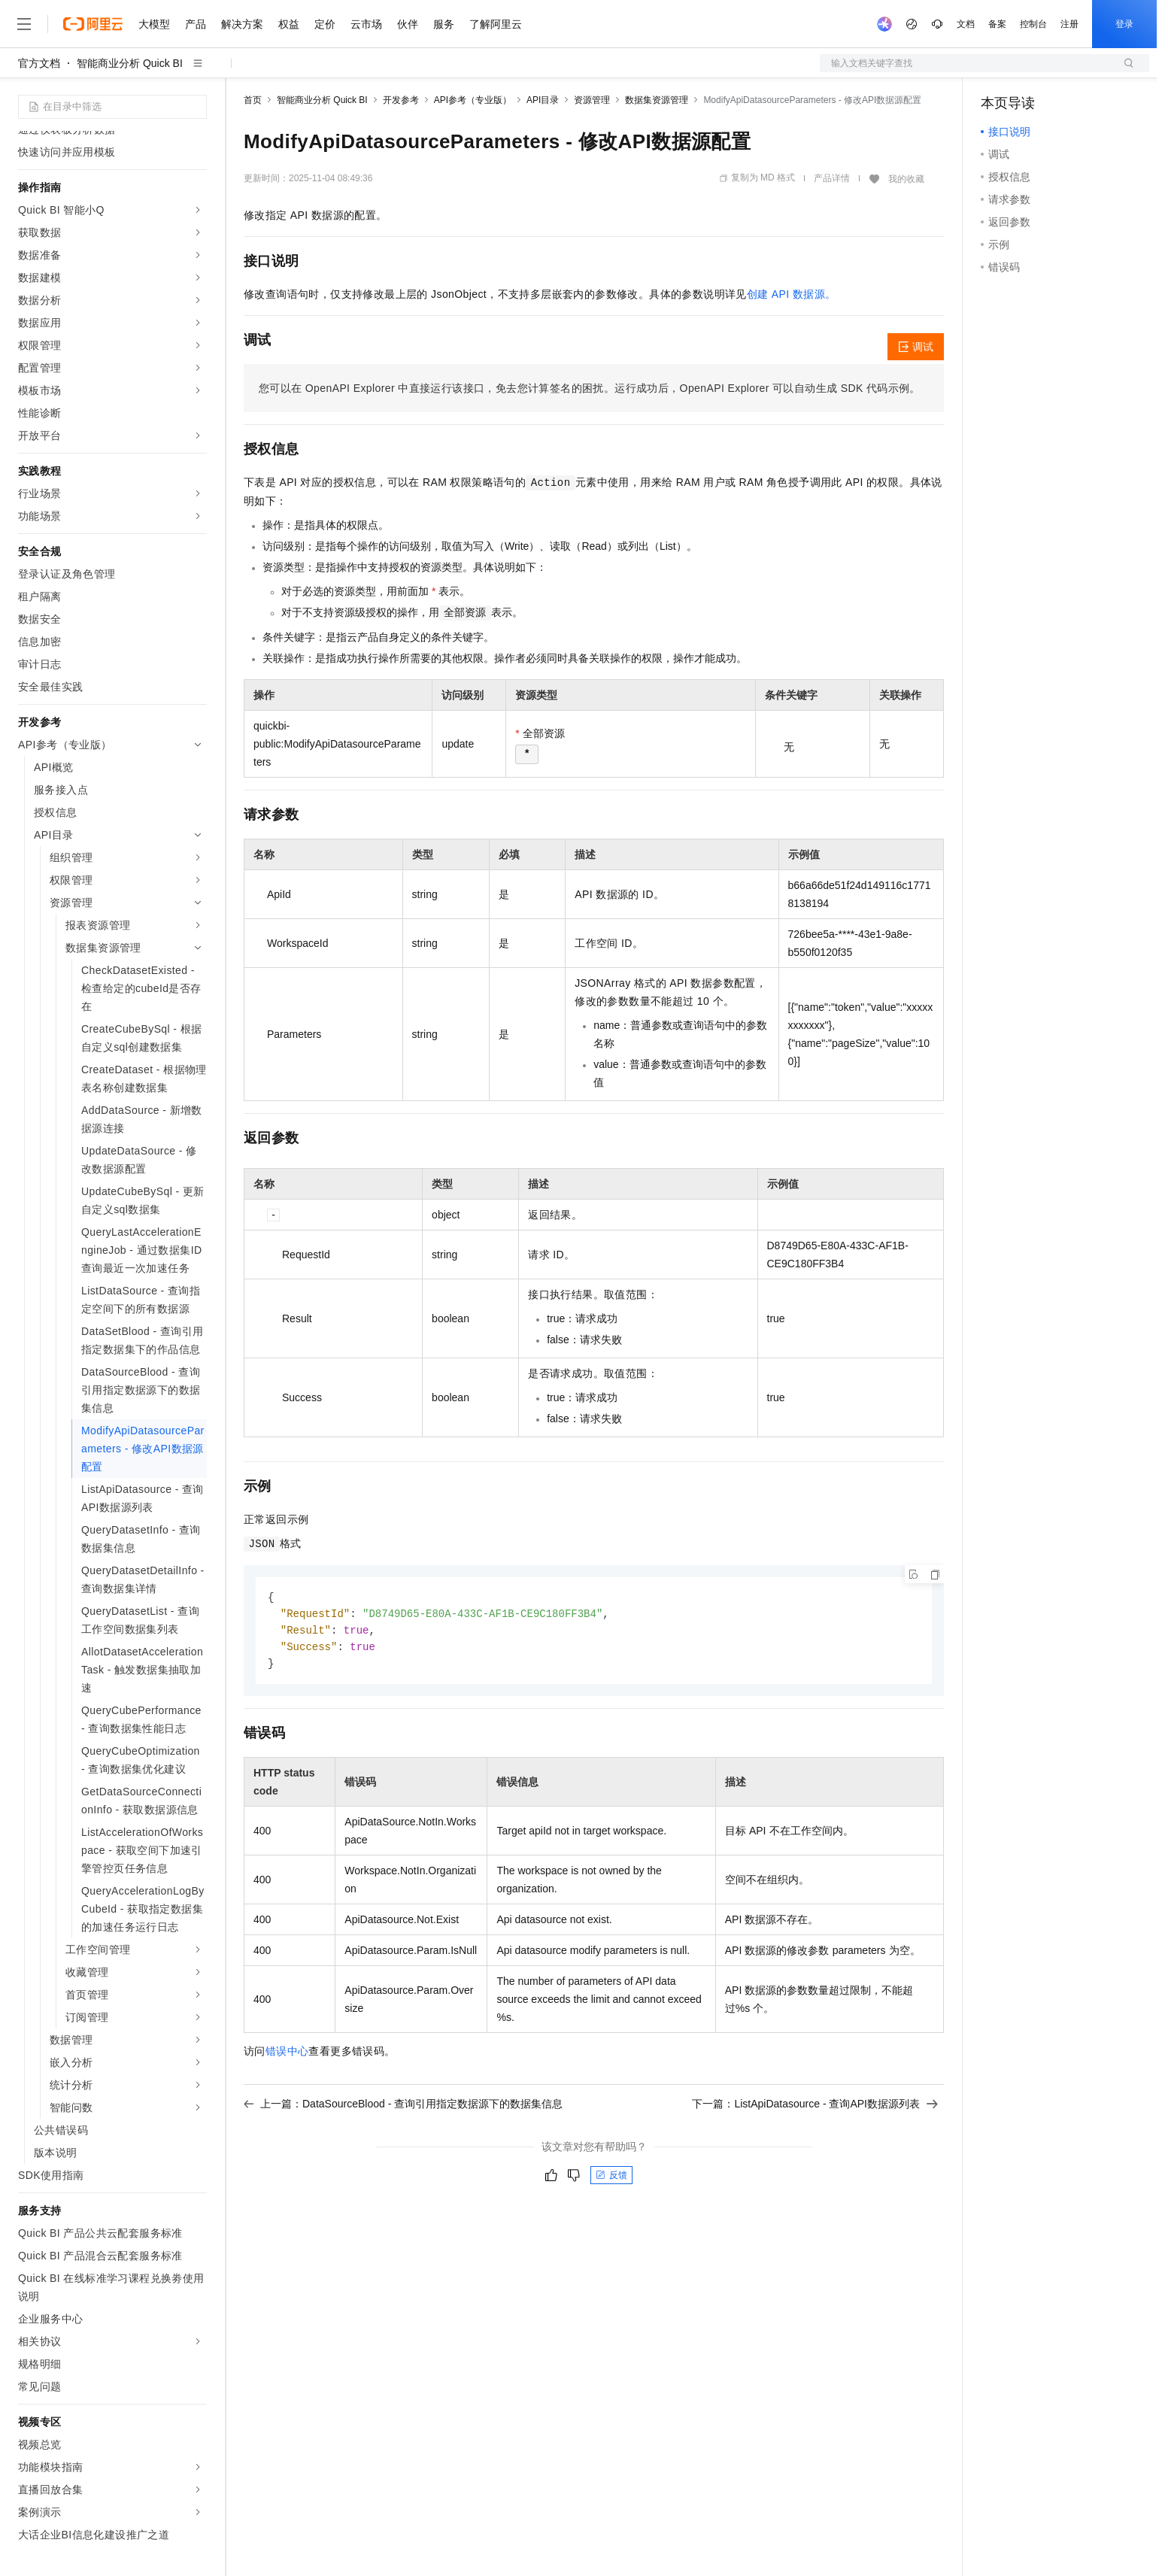  What do you see at coordinates (366, 24) in the screenshot?
I see `云市场` at bounding box center [366, 24].